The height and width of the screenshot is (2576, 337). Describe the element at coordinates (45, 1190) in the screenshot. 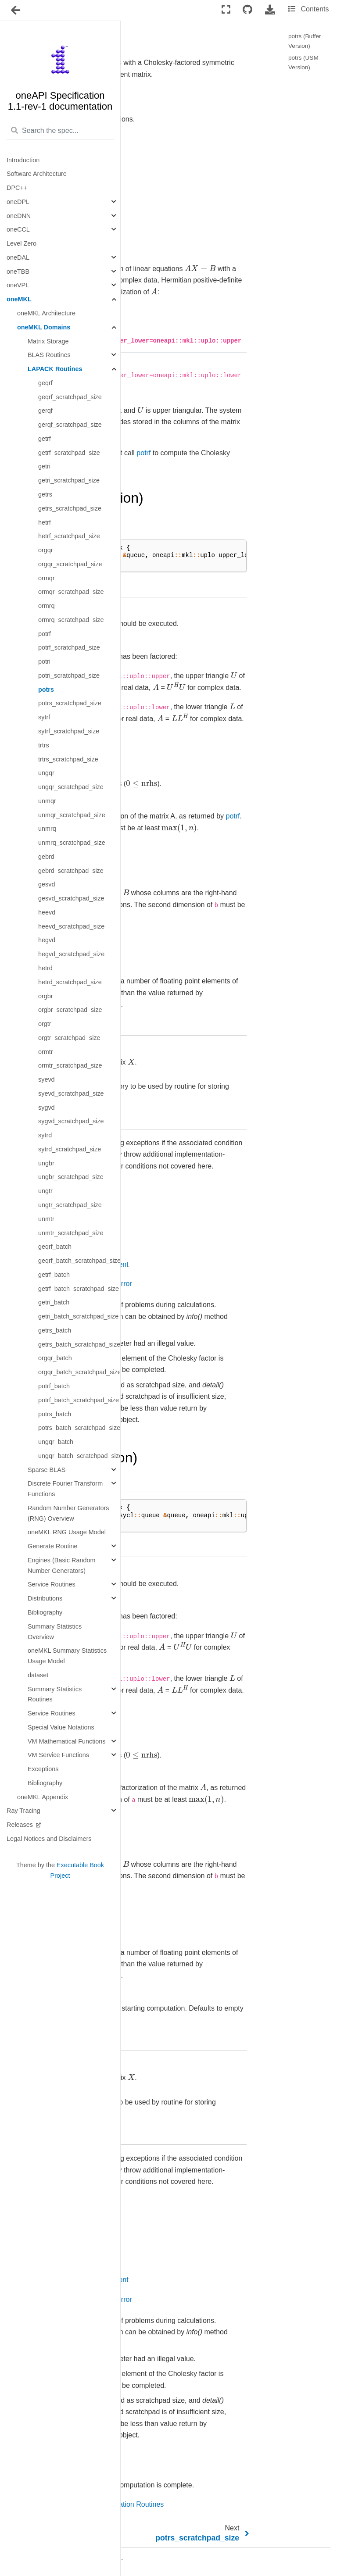

I see `ungtr` at that location.